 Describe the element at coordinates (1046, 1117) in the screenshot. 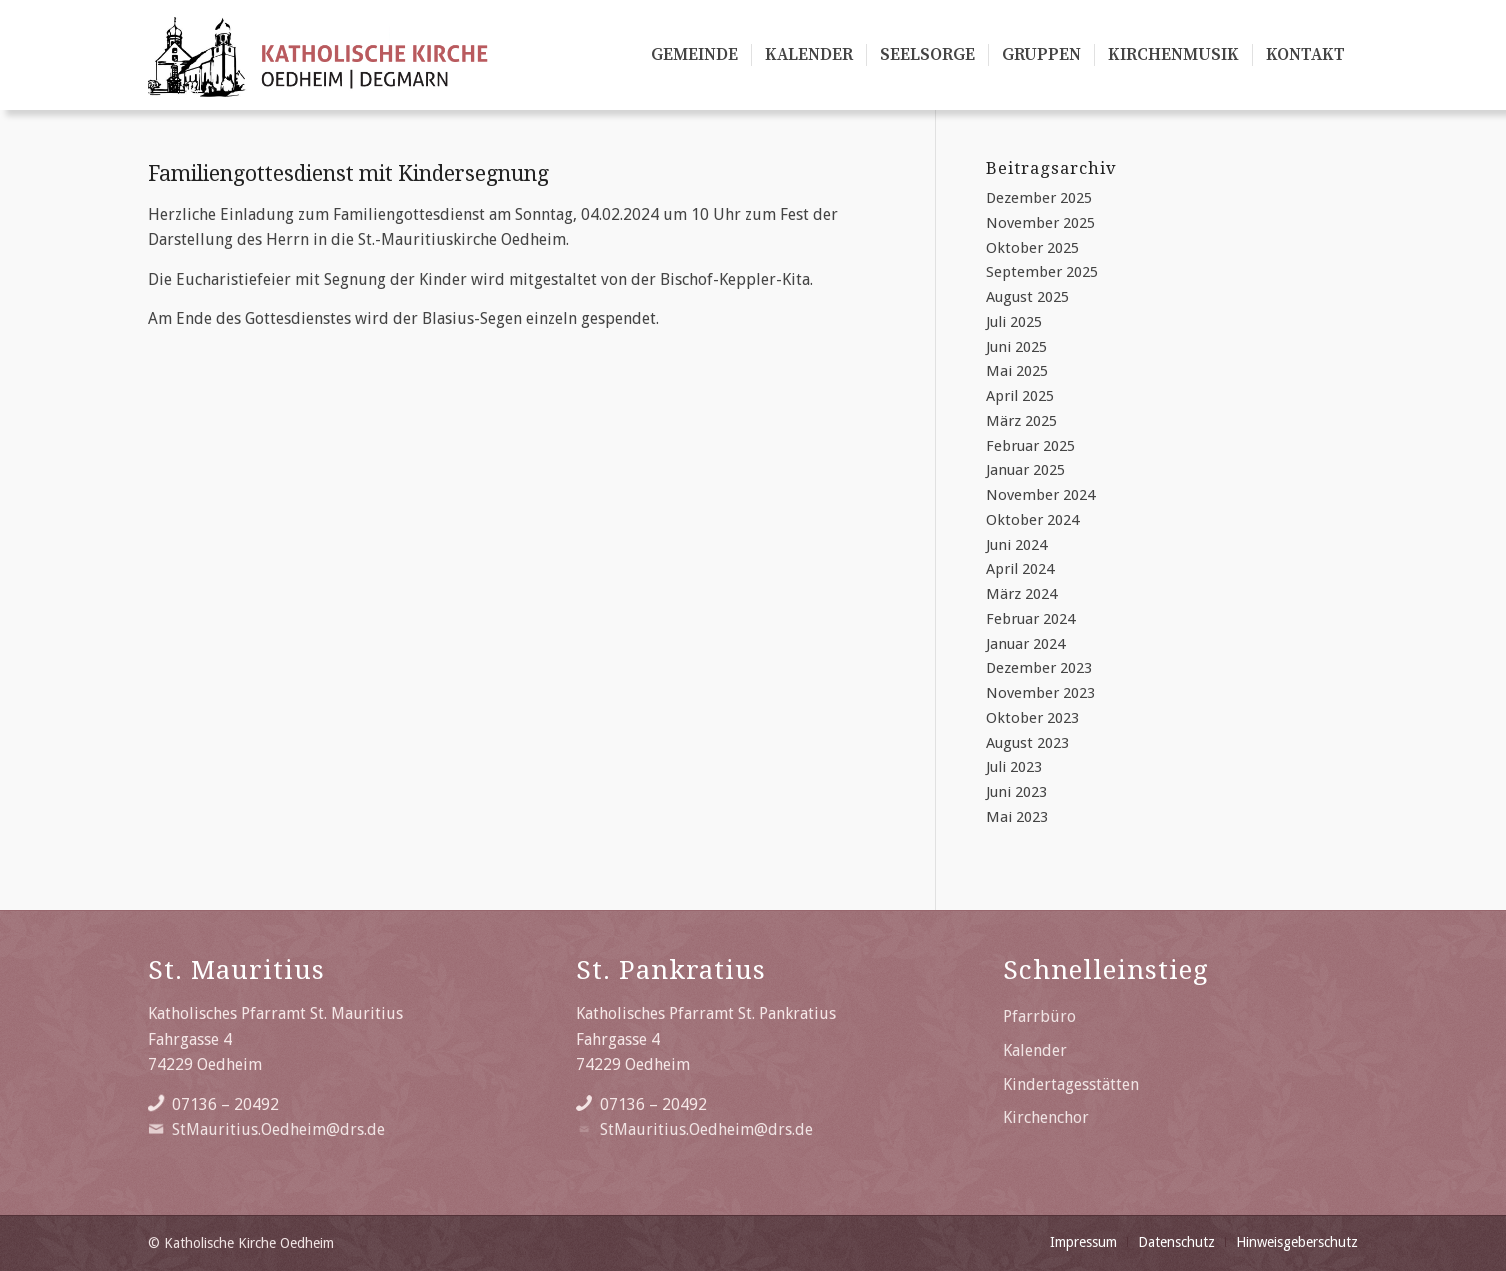

I see `Kirchenchor` at that location.